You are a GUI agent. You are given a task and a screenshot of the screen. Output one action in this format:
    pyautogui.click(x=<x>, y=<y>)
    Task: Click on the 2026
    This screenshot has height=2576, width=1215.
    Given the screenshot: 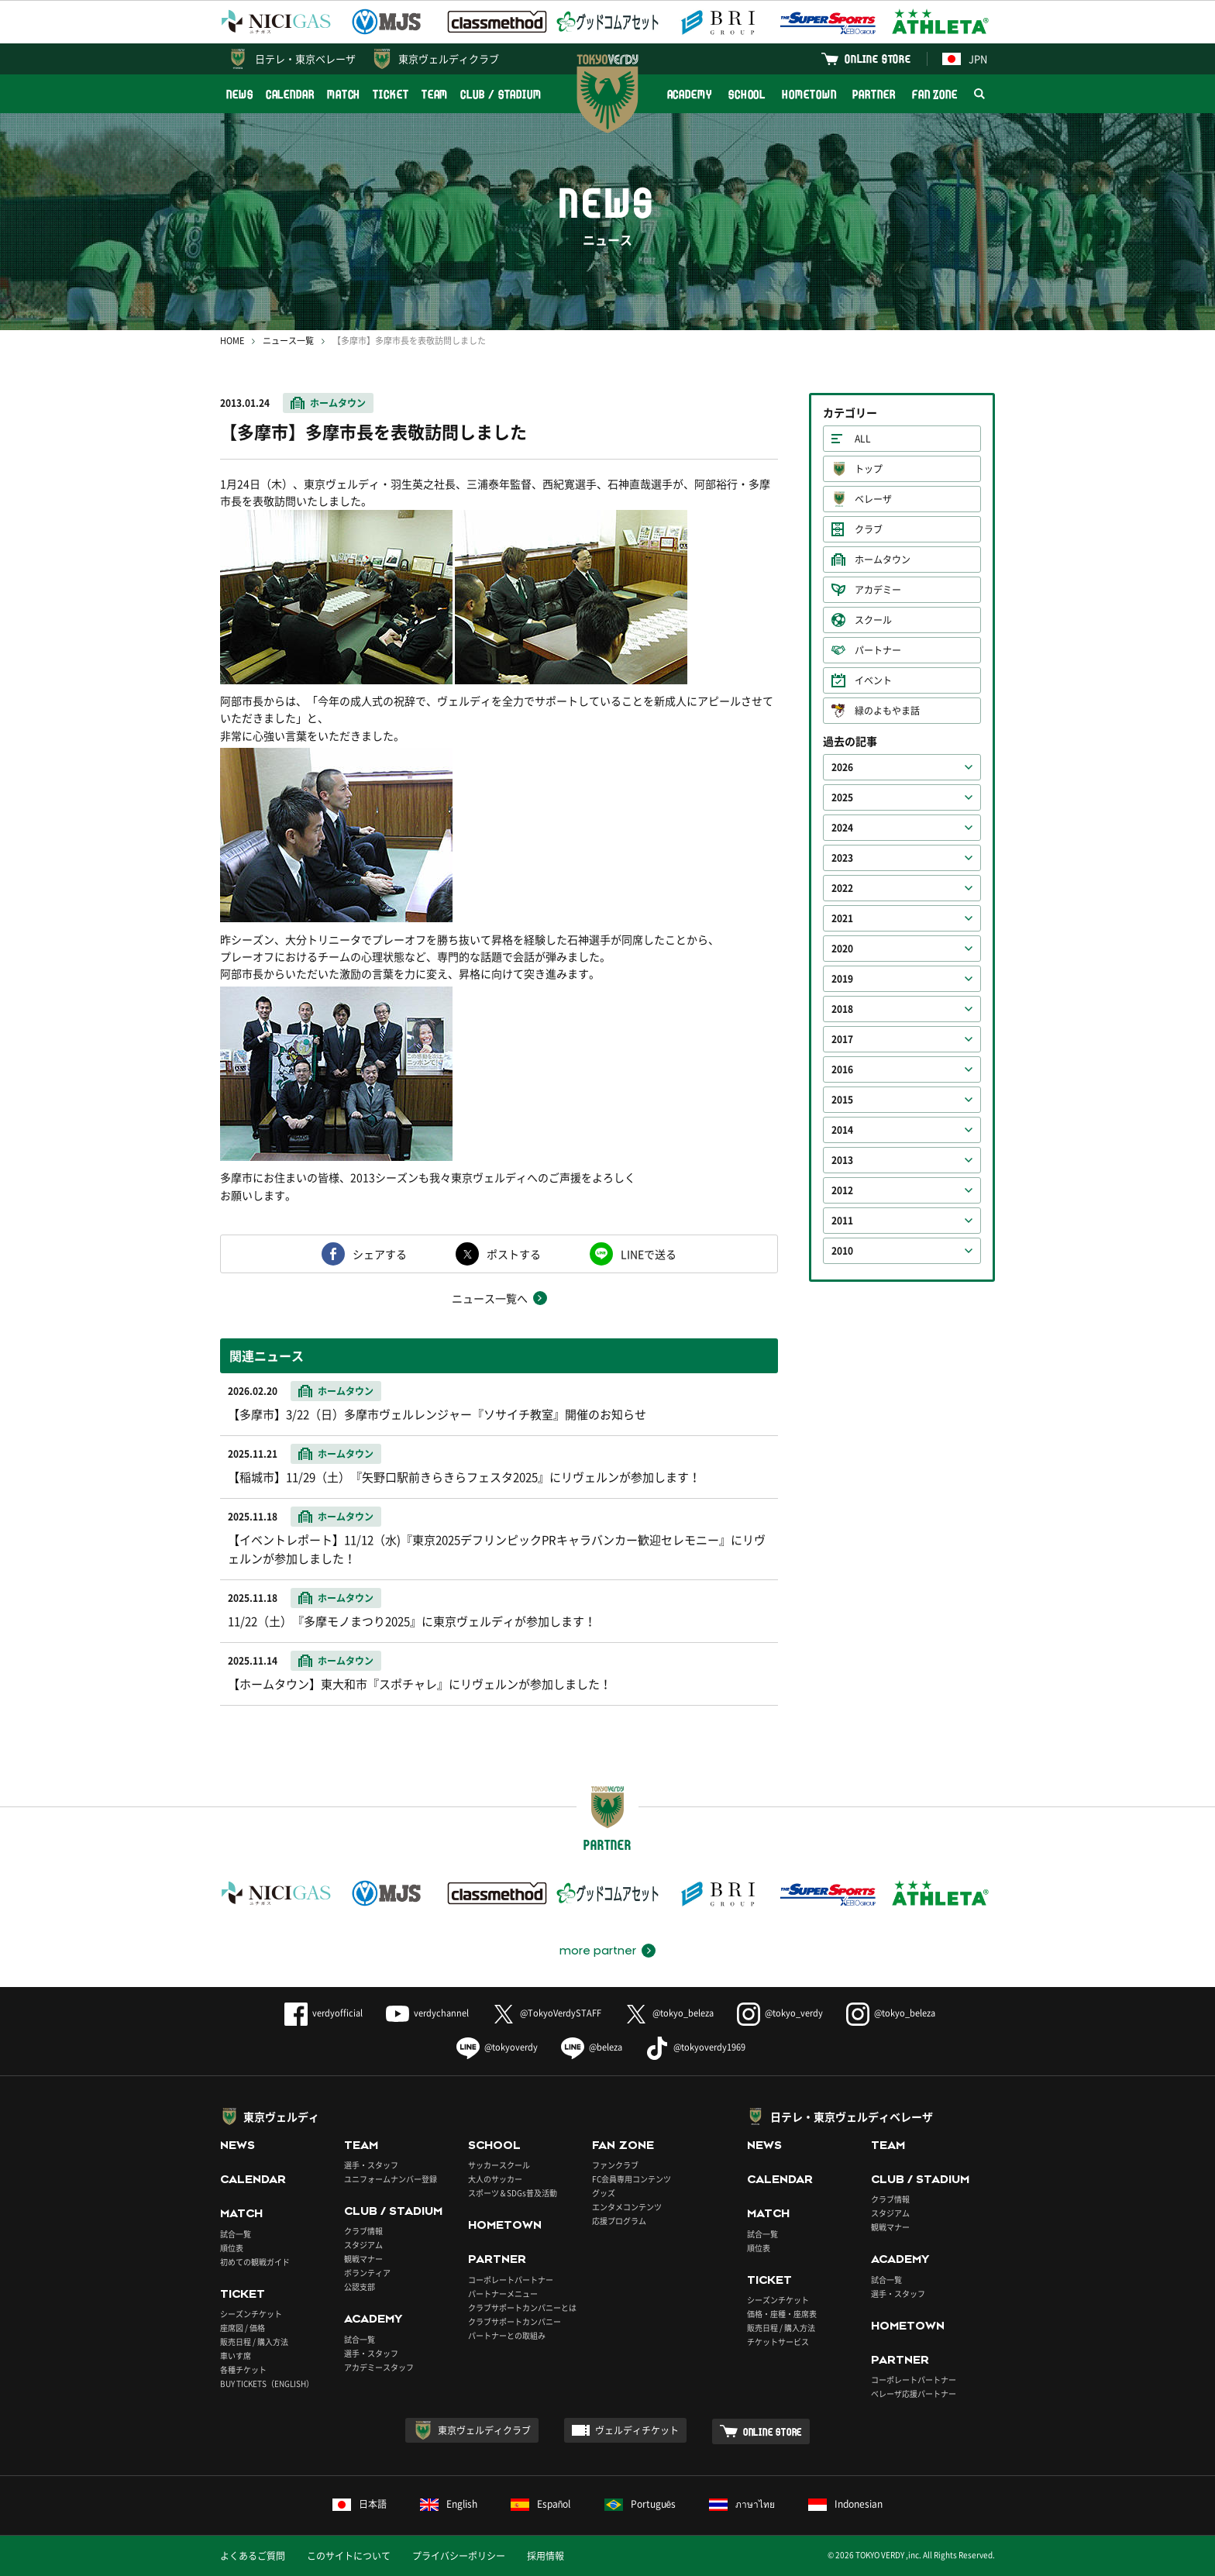 What is the action you would take?
    pyautogui.click(x=842, y=767)
    